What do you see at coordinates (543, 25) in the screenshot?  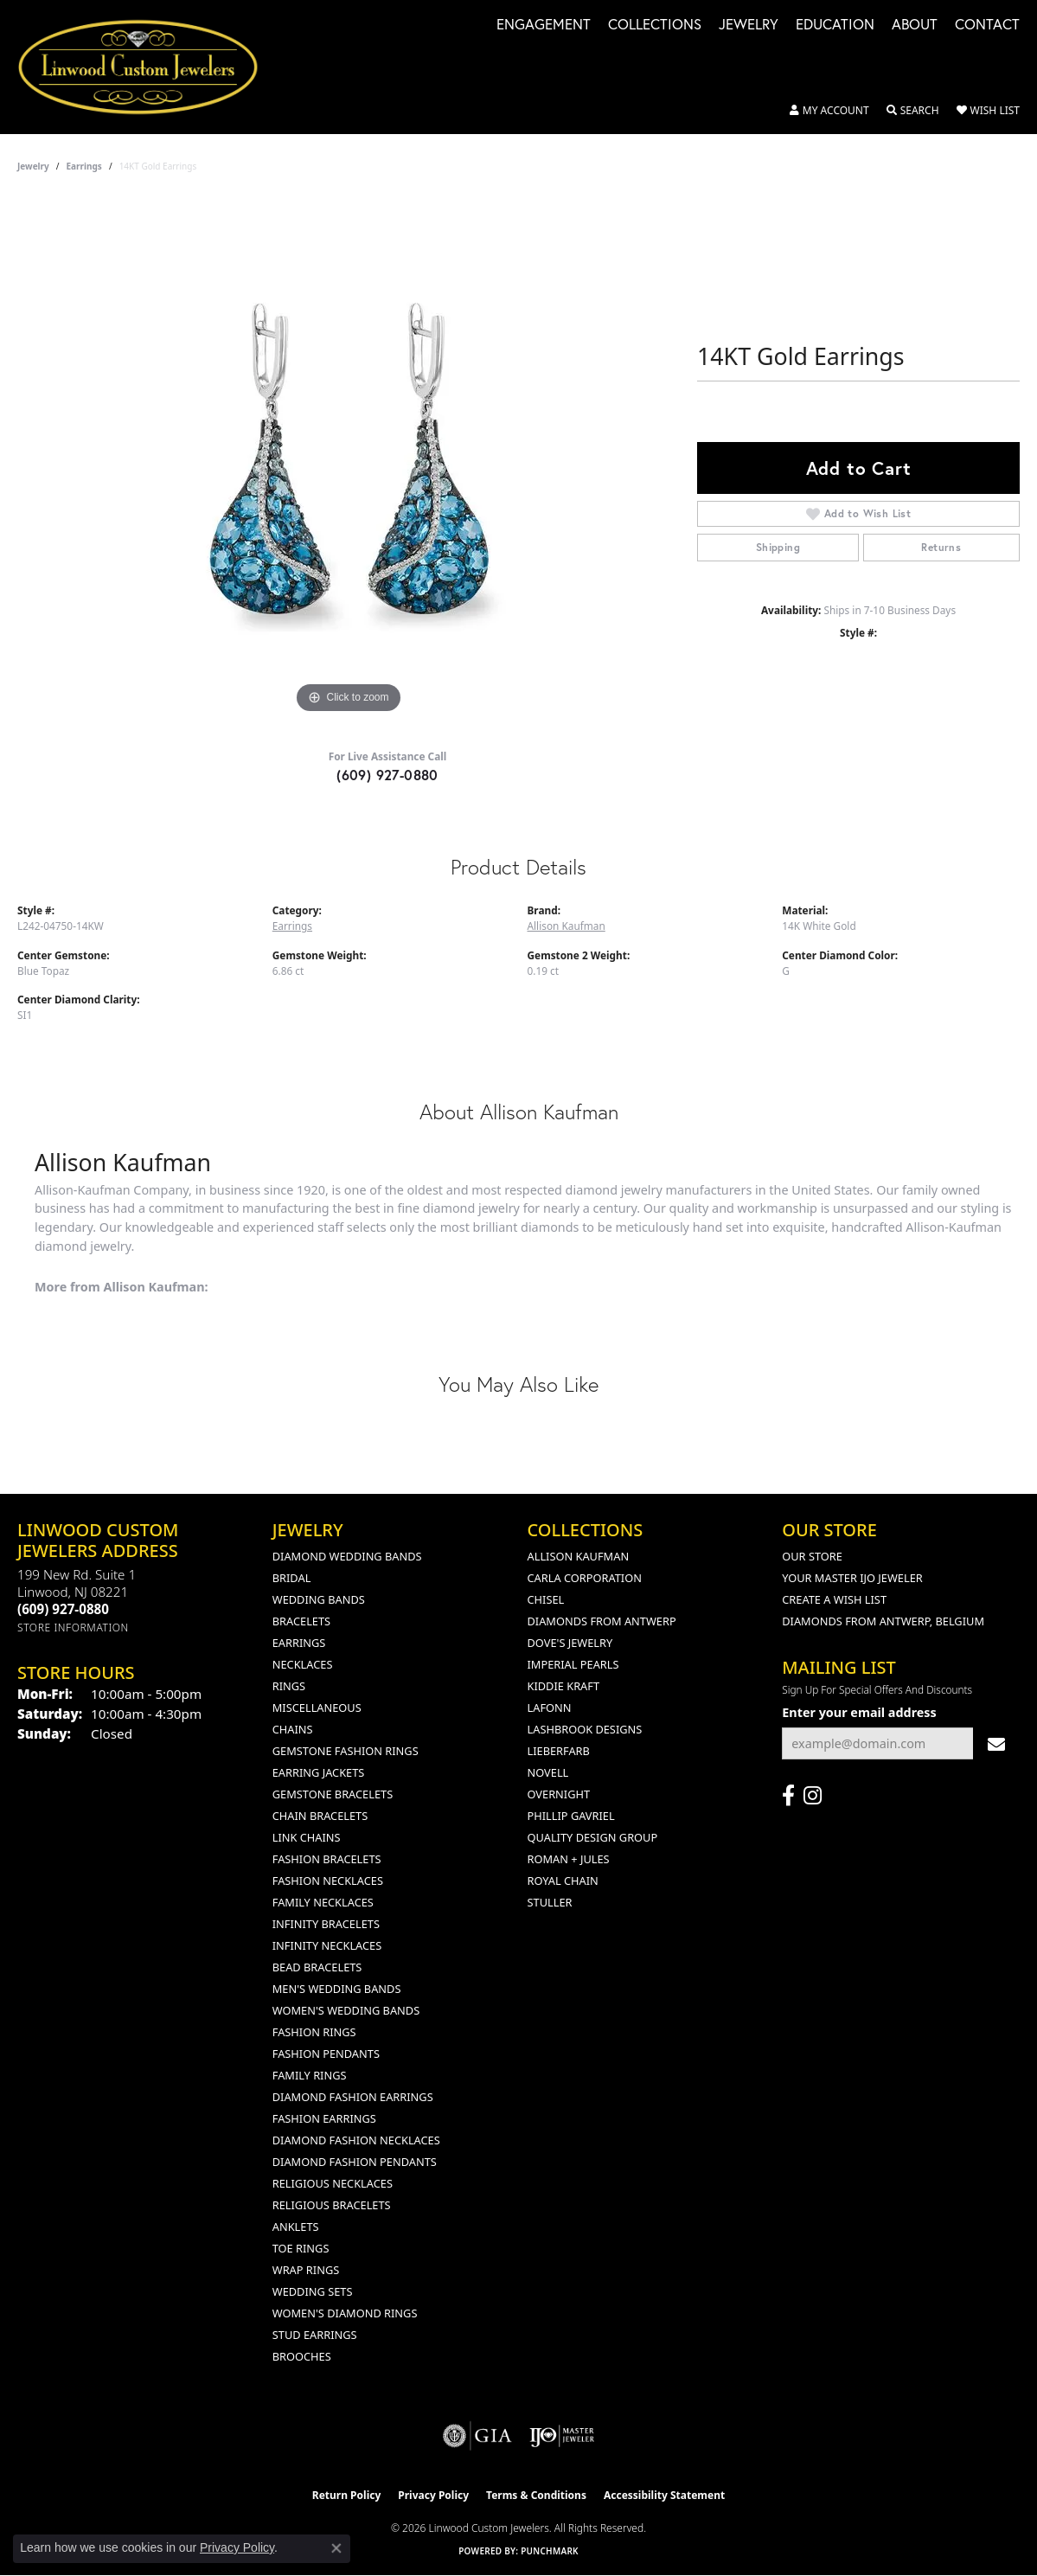 I see `Engagement [button]` at bounding box center [543, 25].